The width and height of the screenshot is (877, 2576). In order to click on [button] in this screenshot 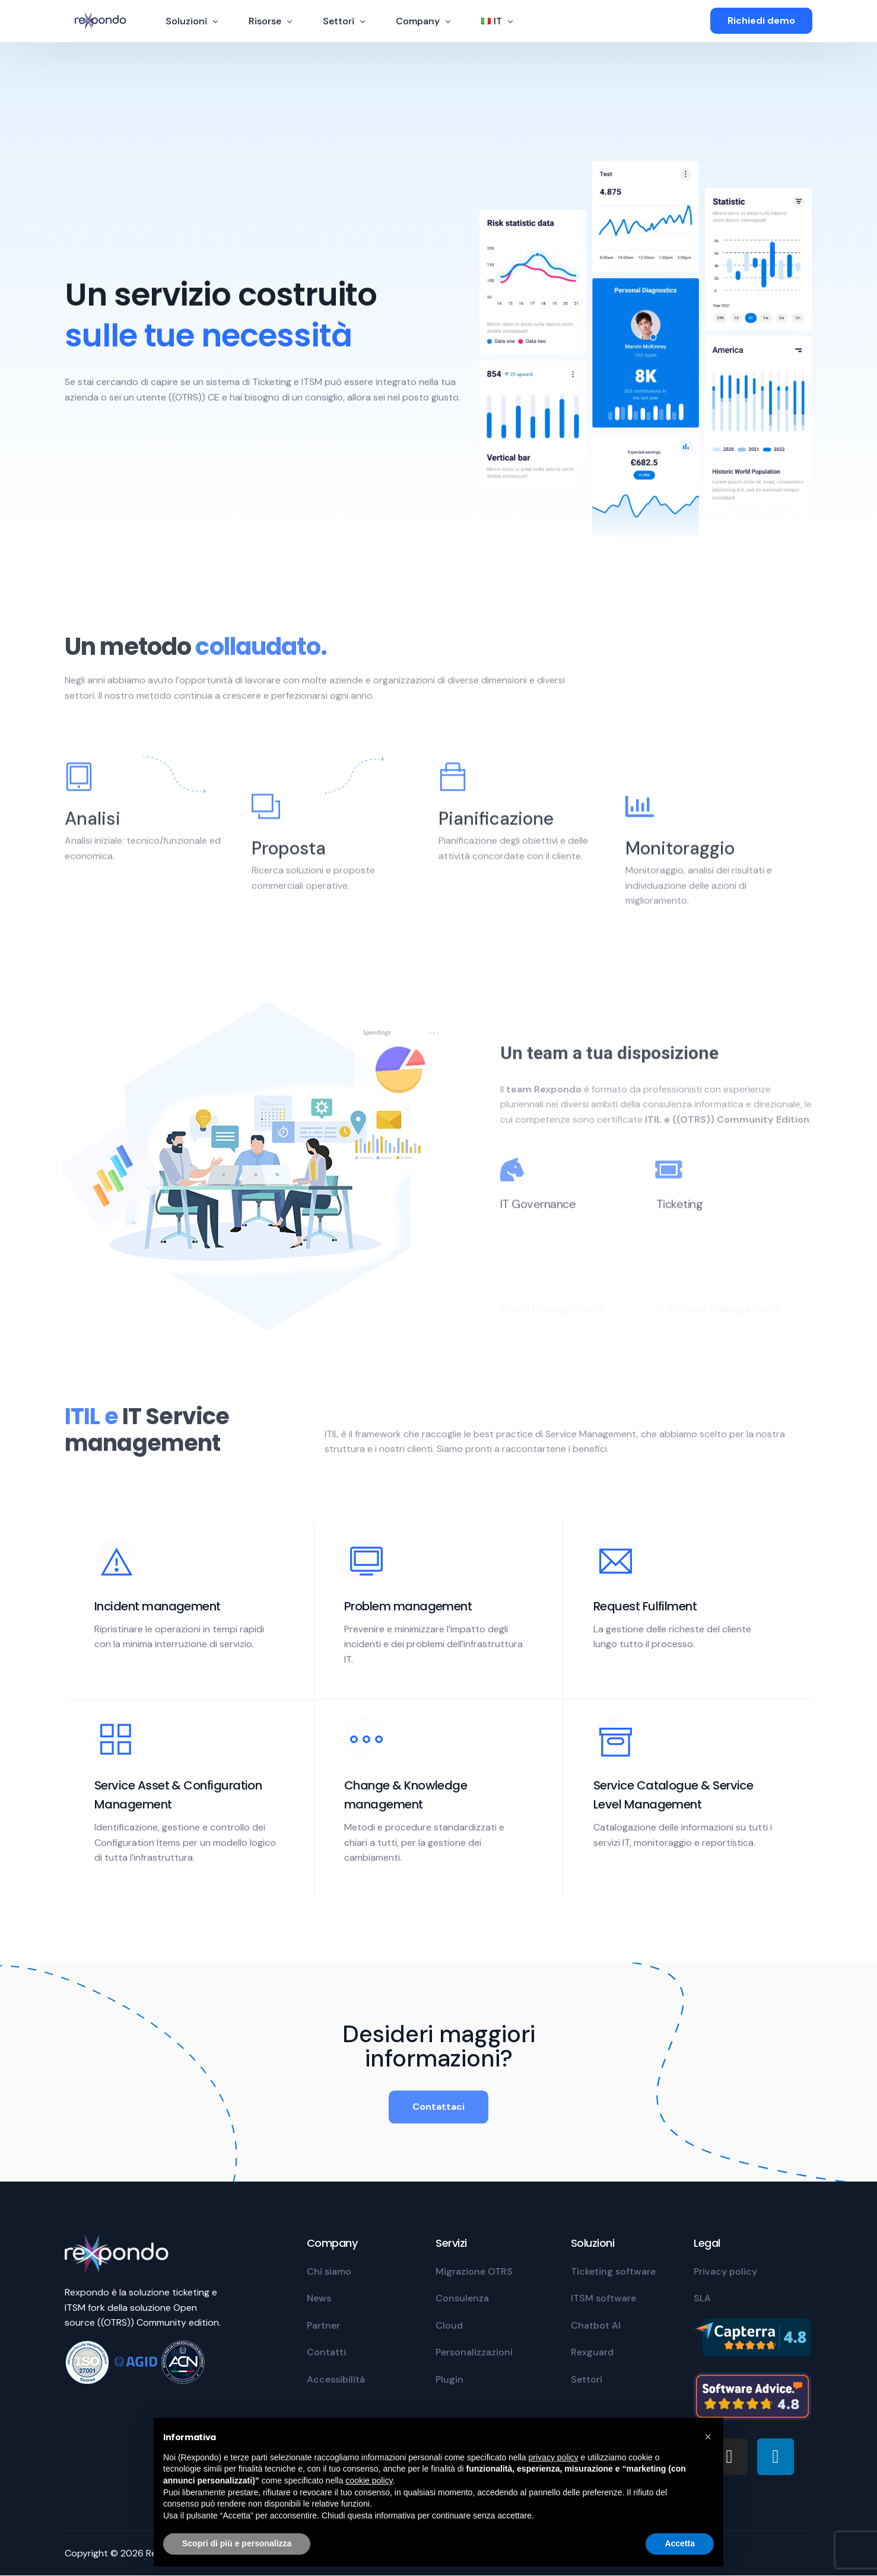, I will do `click(707, 2436)`.